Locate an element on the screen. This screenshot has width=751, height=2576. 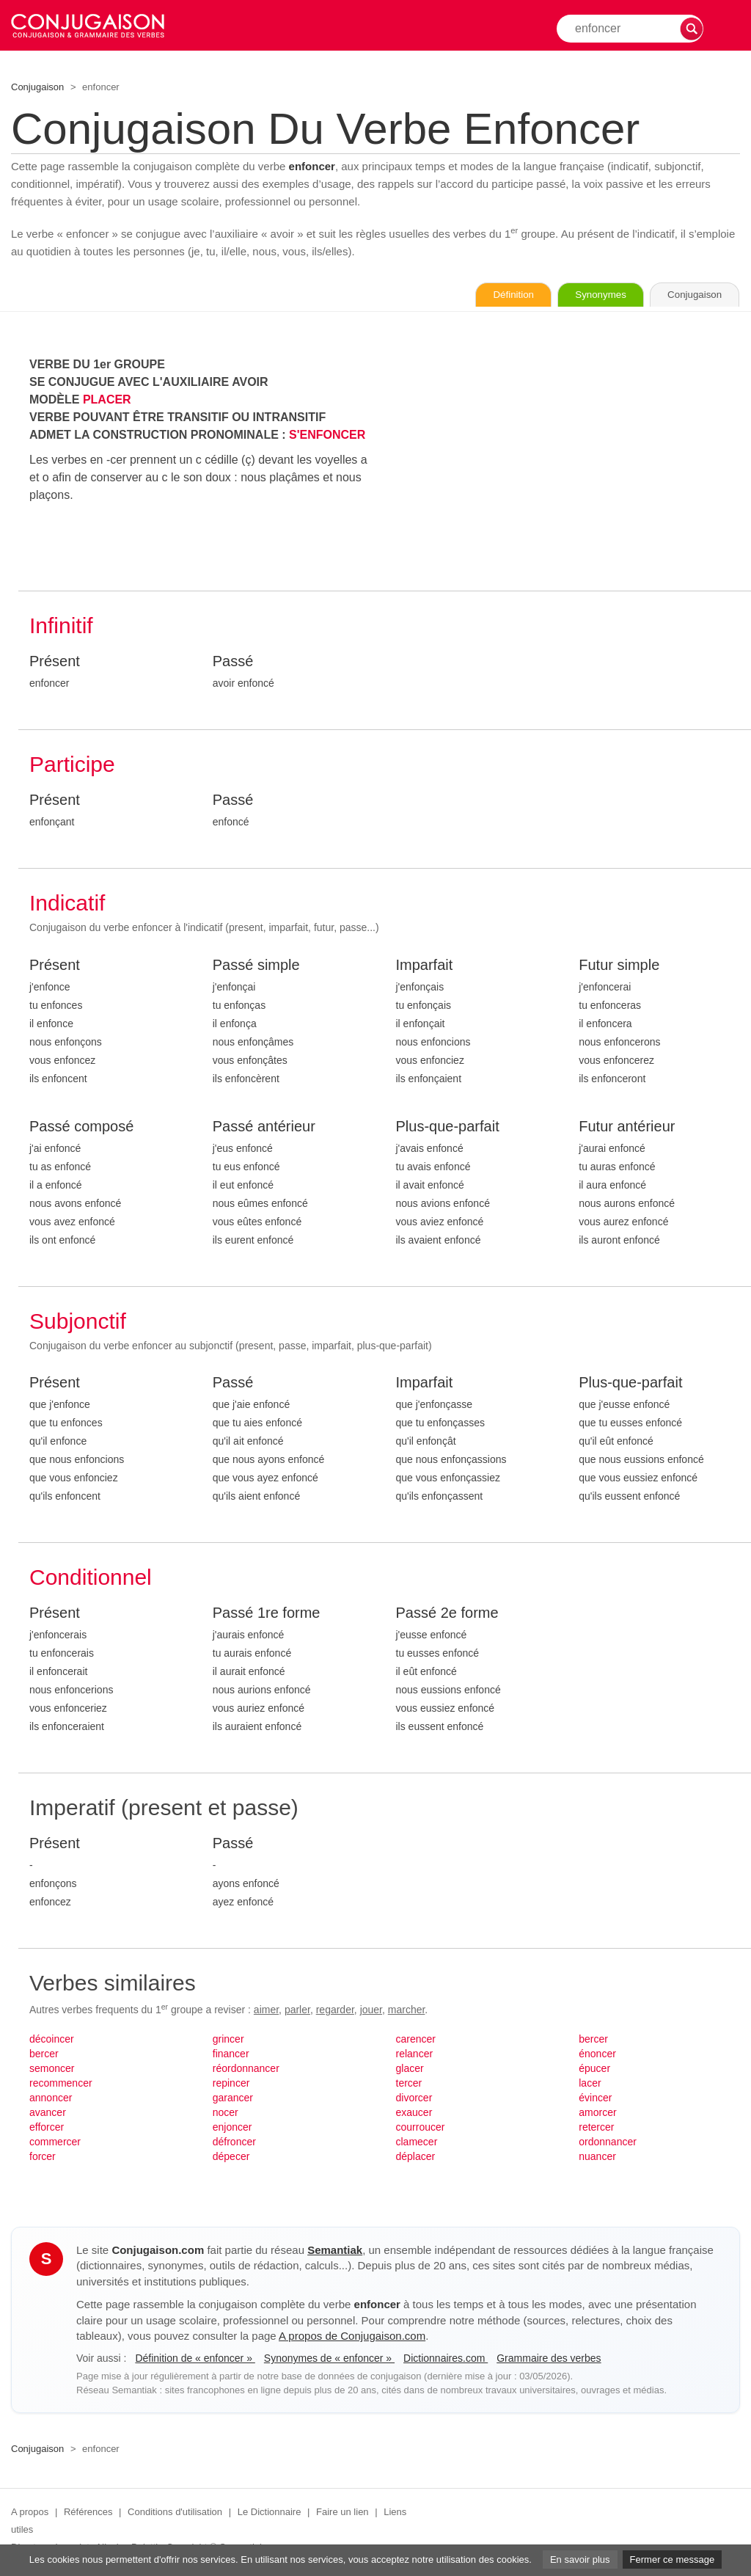
épucer is located at coordinates (594, 2070).